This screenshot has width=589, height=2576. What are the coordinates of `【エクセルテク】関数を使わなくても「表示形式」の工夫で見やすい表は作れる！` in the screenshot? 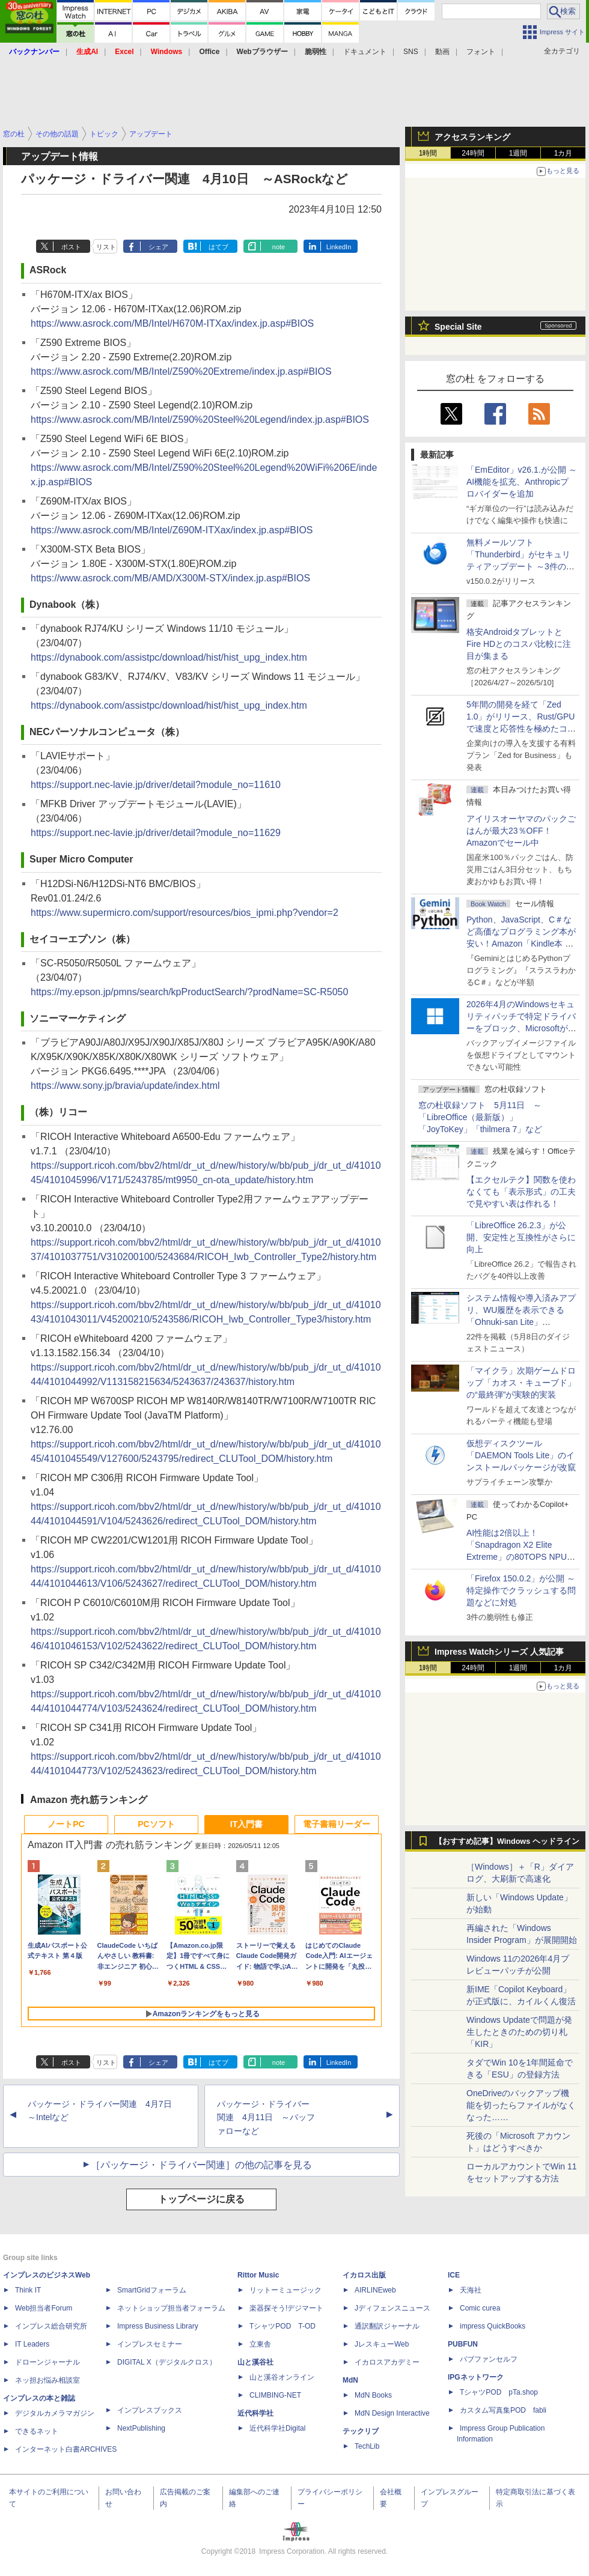 It's located at (521, 1191).